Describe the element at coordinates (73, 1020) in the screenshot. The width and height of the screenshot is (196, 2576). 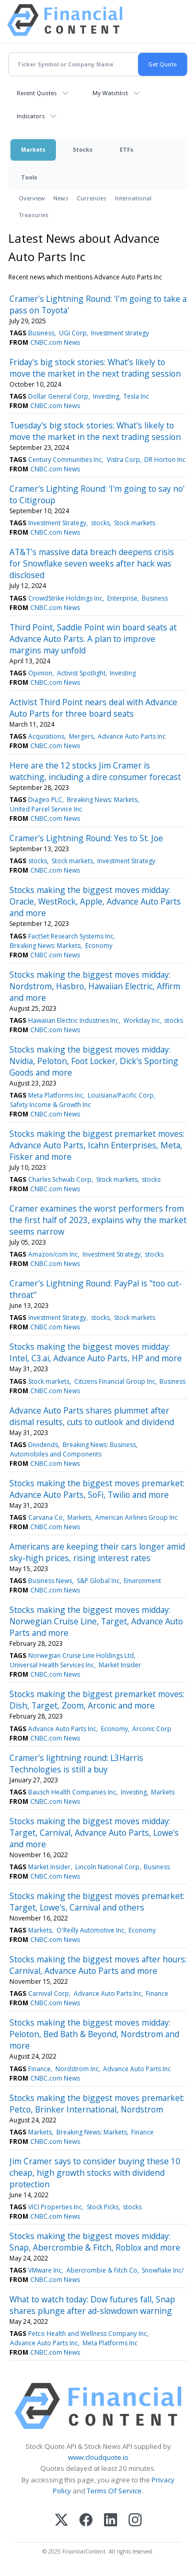
I see `Hawaiian Electric Industries Inc` at that location.